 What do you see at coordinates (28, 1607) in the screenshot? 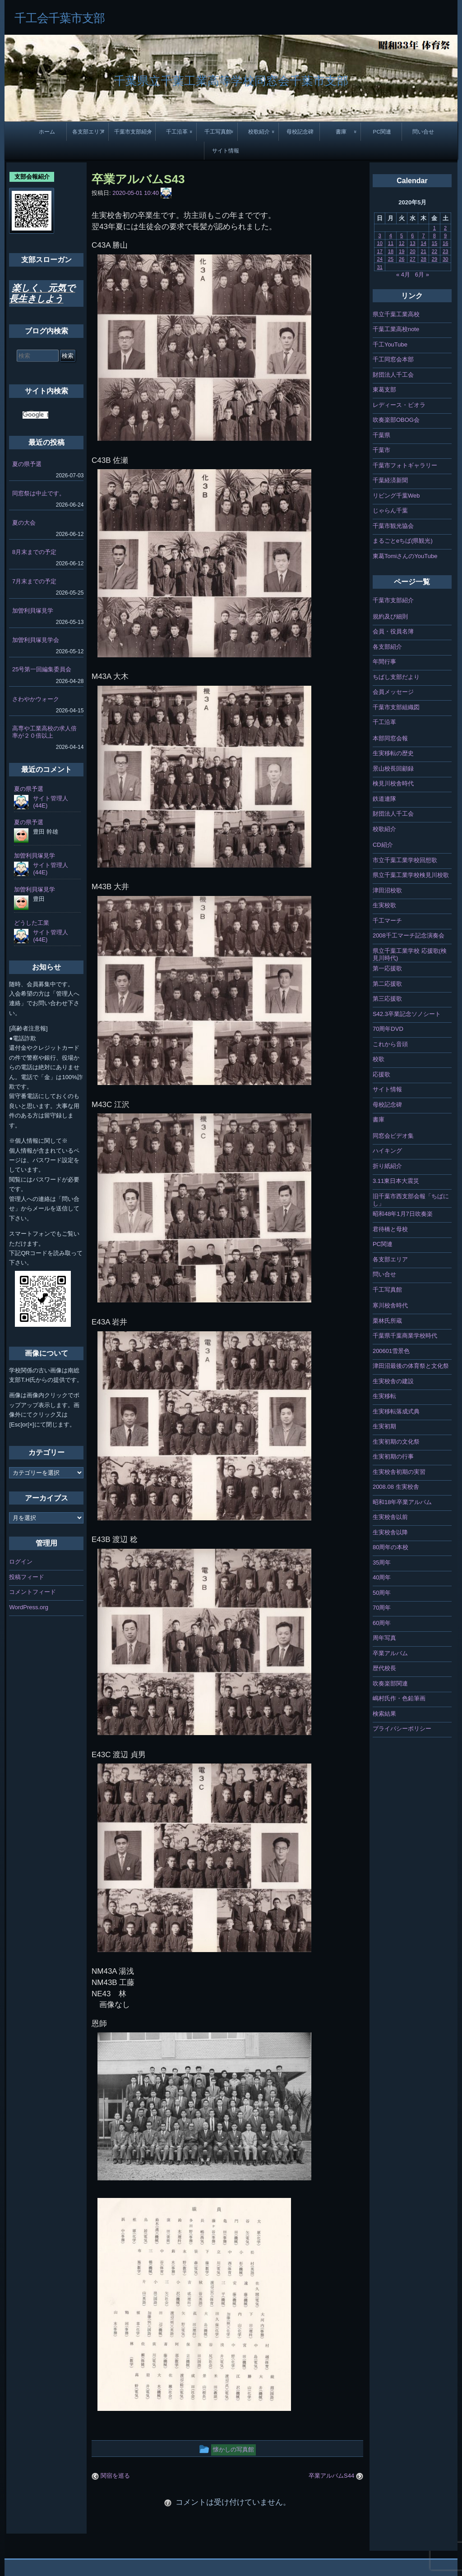
I see `WordPress.org` at bounding box center [28, 1607].